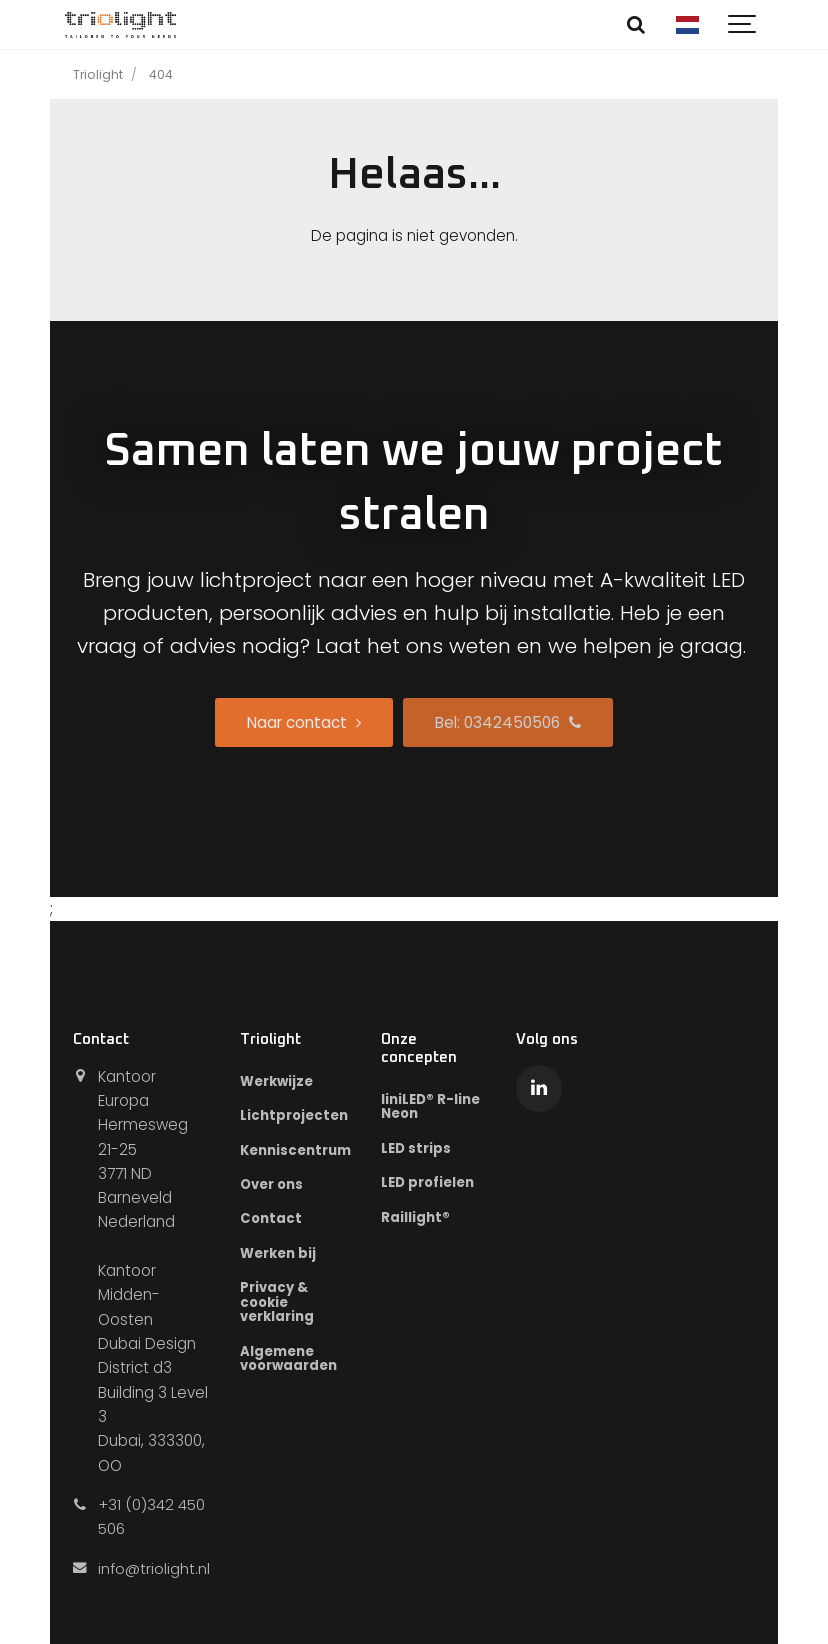  What do you see at coordinates (154, 1568) in the screenshot?
I see `info@triolight.nl` at bounding box center [154, 1568].